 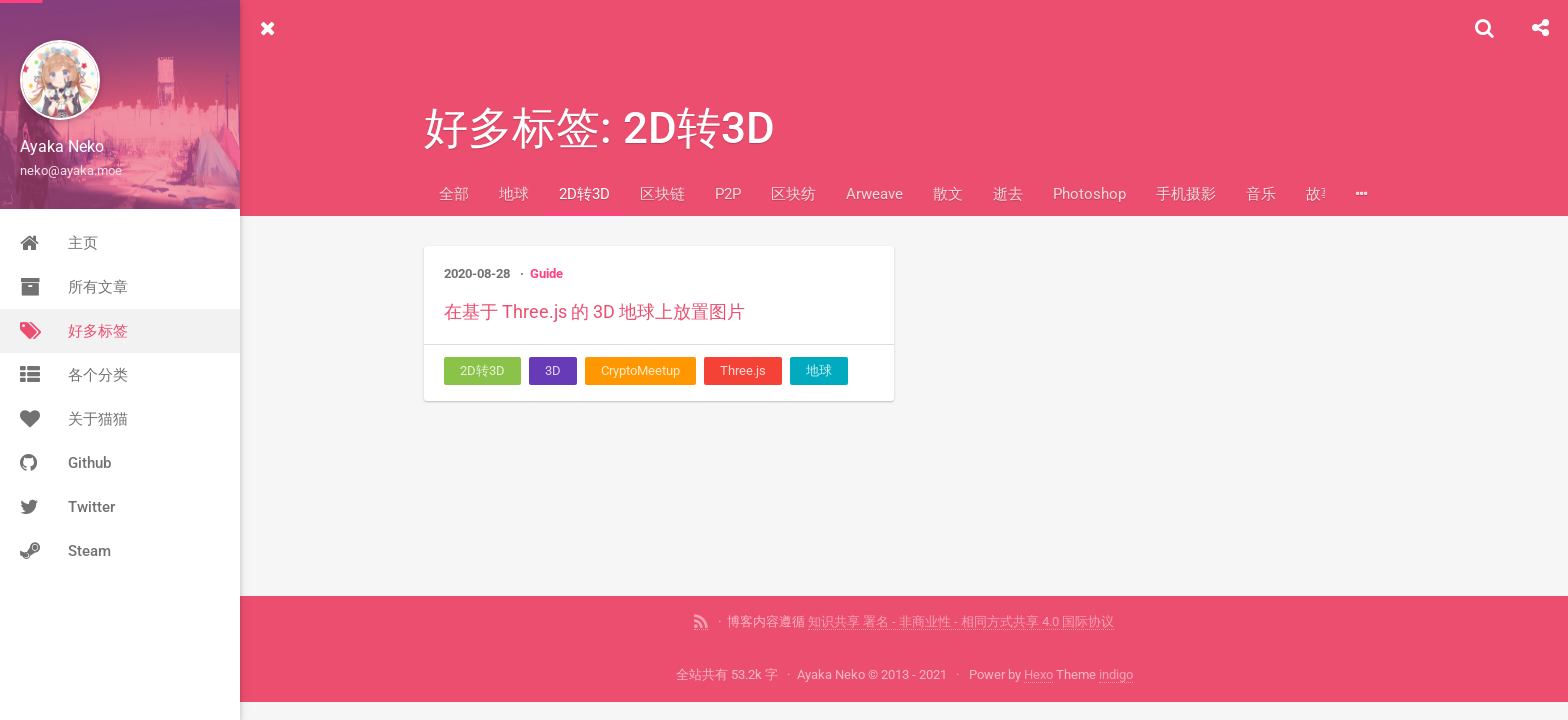 I want to click on neko@ayaka.moe, so click(x=71, y=170).